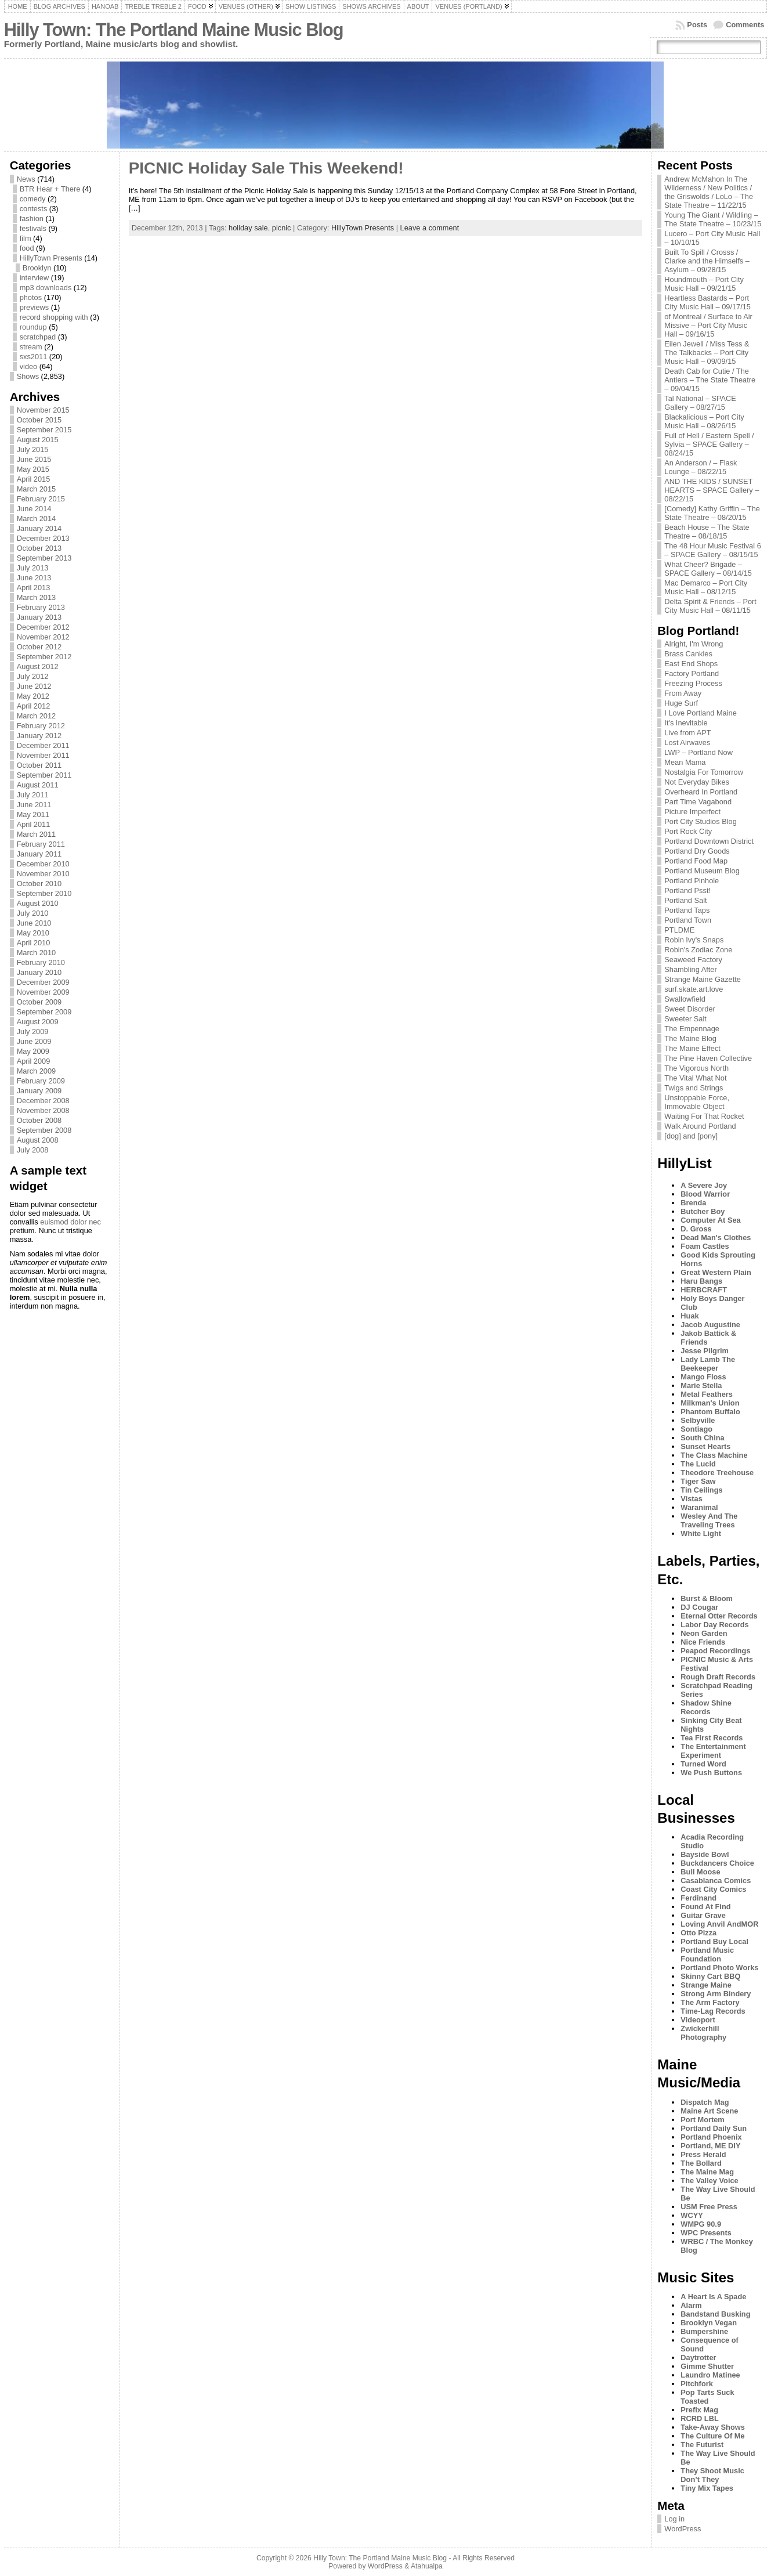 This screenshot has height=2576, width=771. I want to click on WPC Presents, so click(705, 2232).